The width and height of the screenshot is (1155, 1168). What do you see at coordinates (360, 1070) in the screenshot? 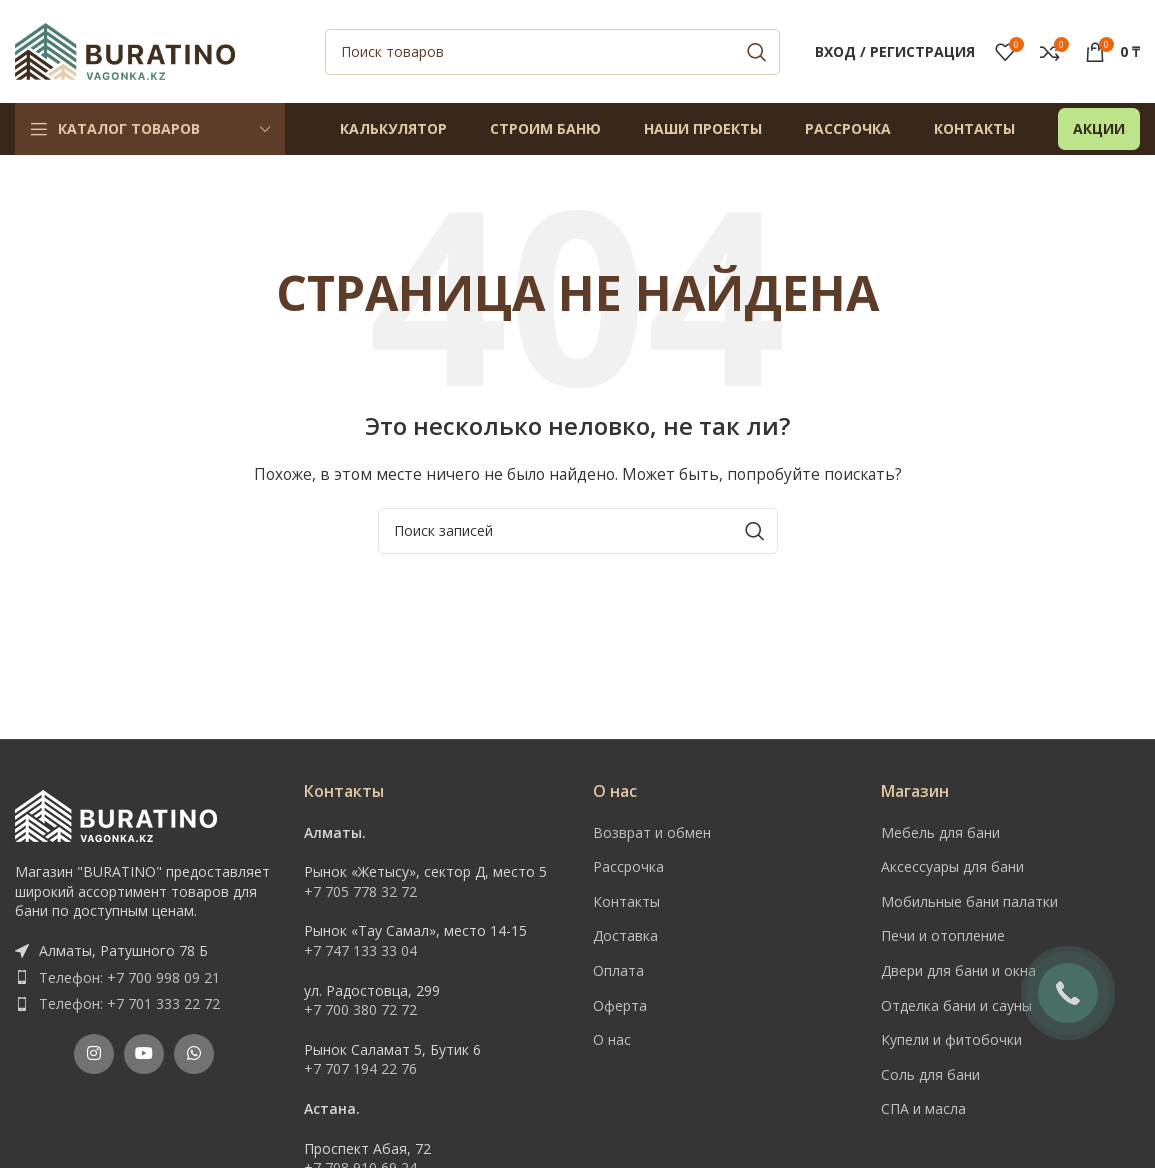
I see `+7 707 194 22 76` at bounding box center [360, 1070].